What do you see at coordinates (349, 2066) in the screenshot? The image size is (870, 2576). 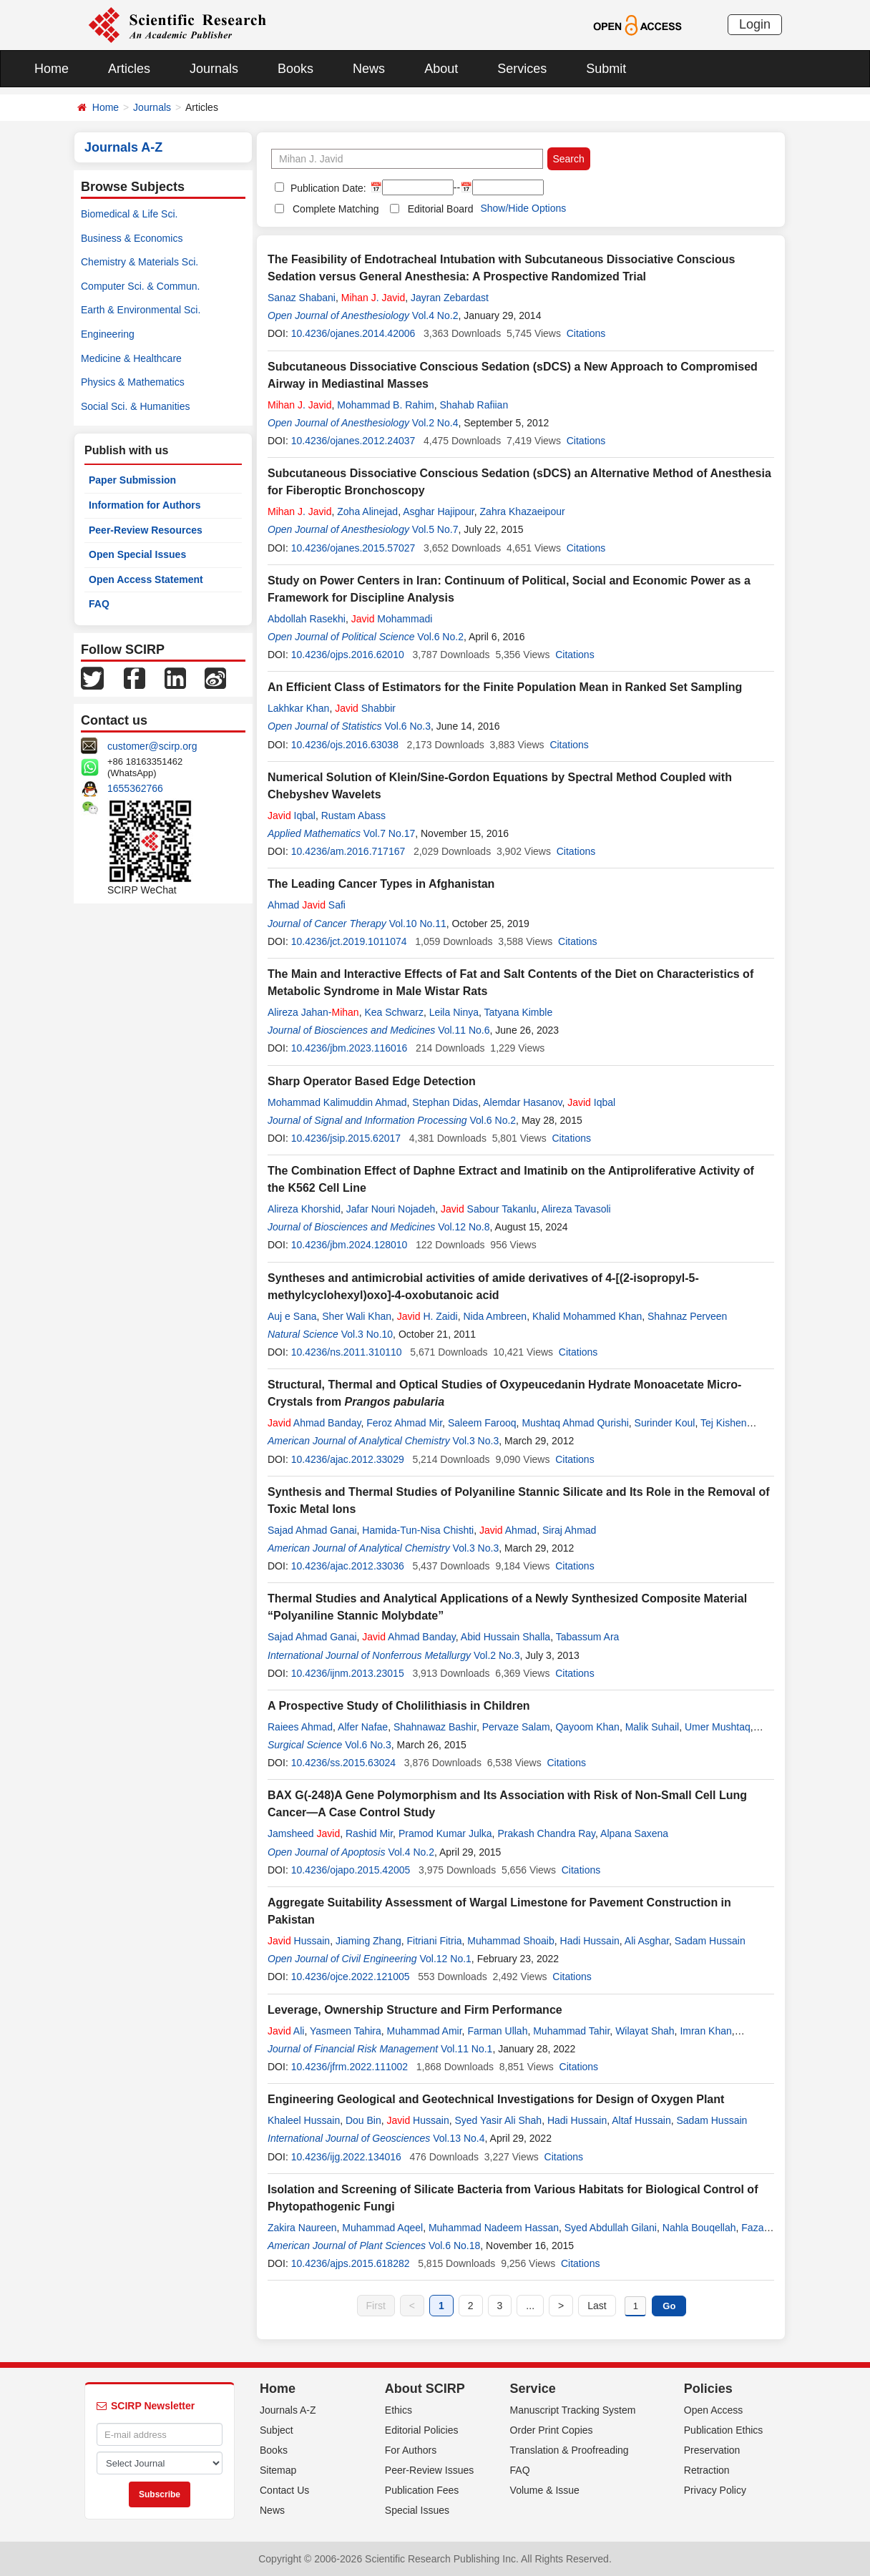 I see `10.4236/jfrm.2022.111002` at bounding box center [349, 2066].